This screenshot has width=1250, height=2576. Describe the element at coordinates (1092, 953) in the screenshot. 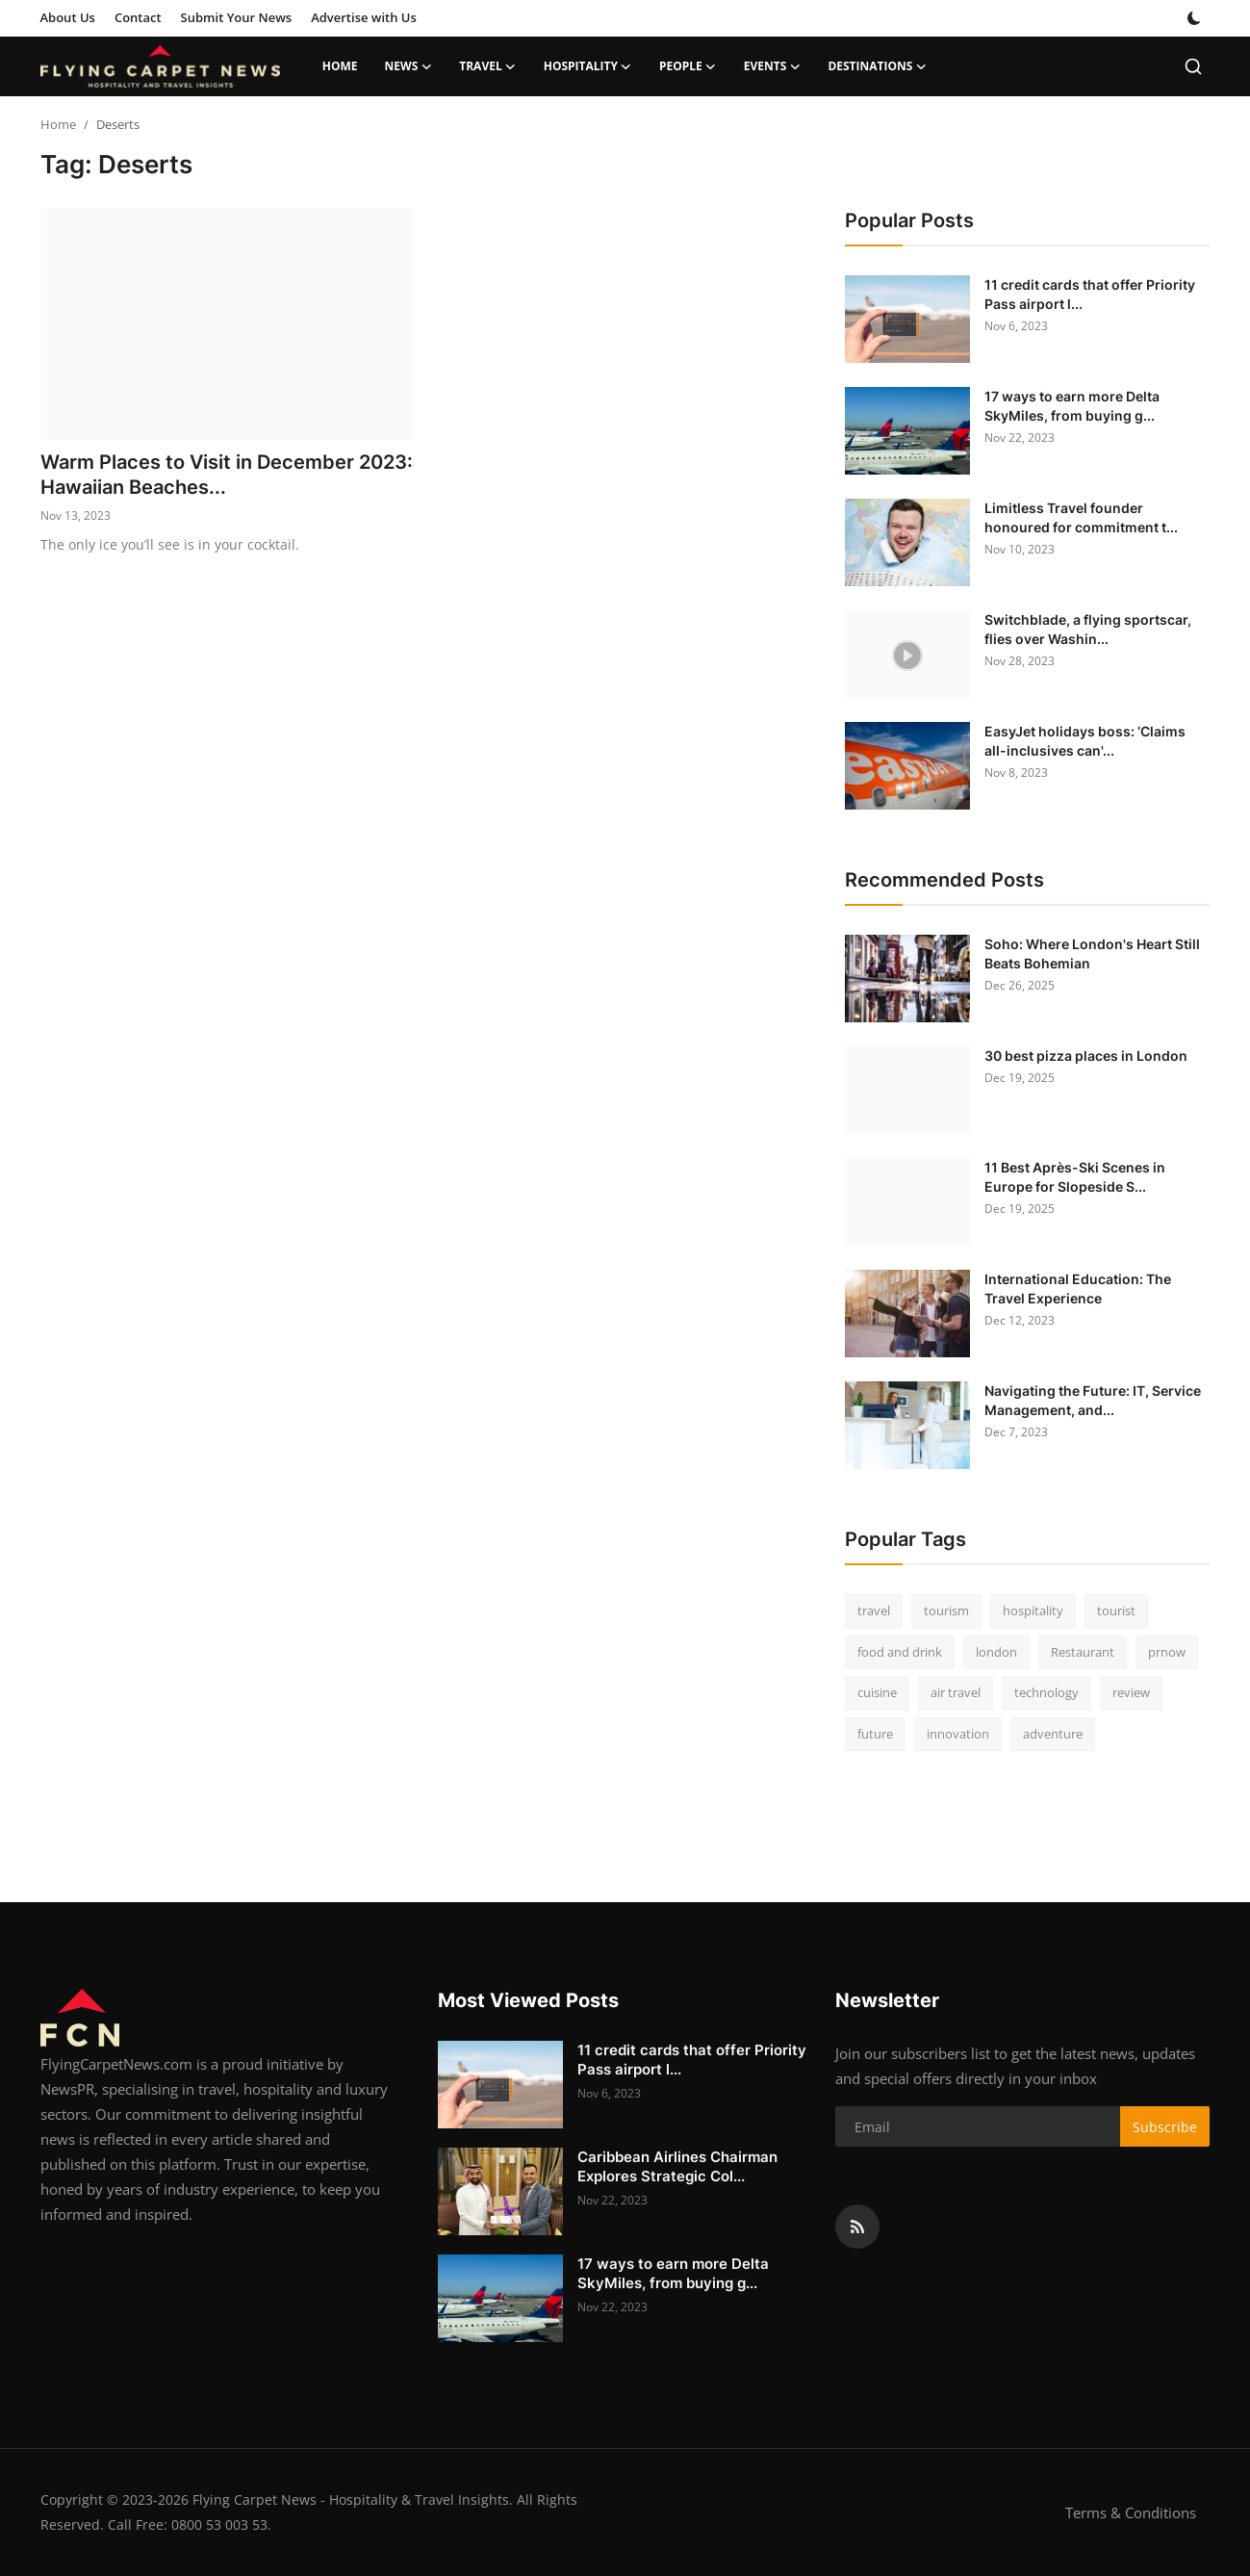

I see `Soho: Where London's Heart Still Beats Bohemian` at that location.